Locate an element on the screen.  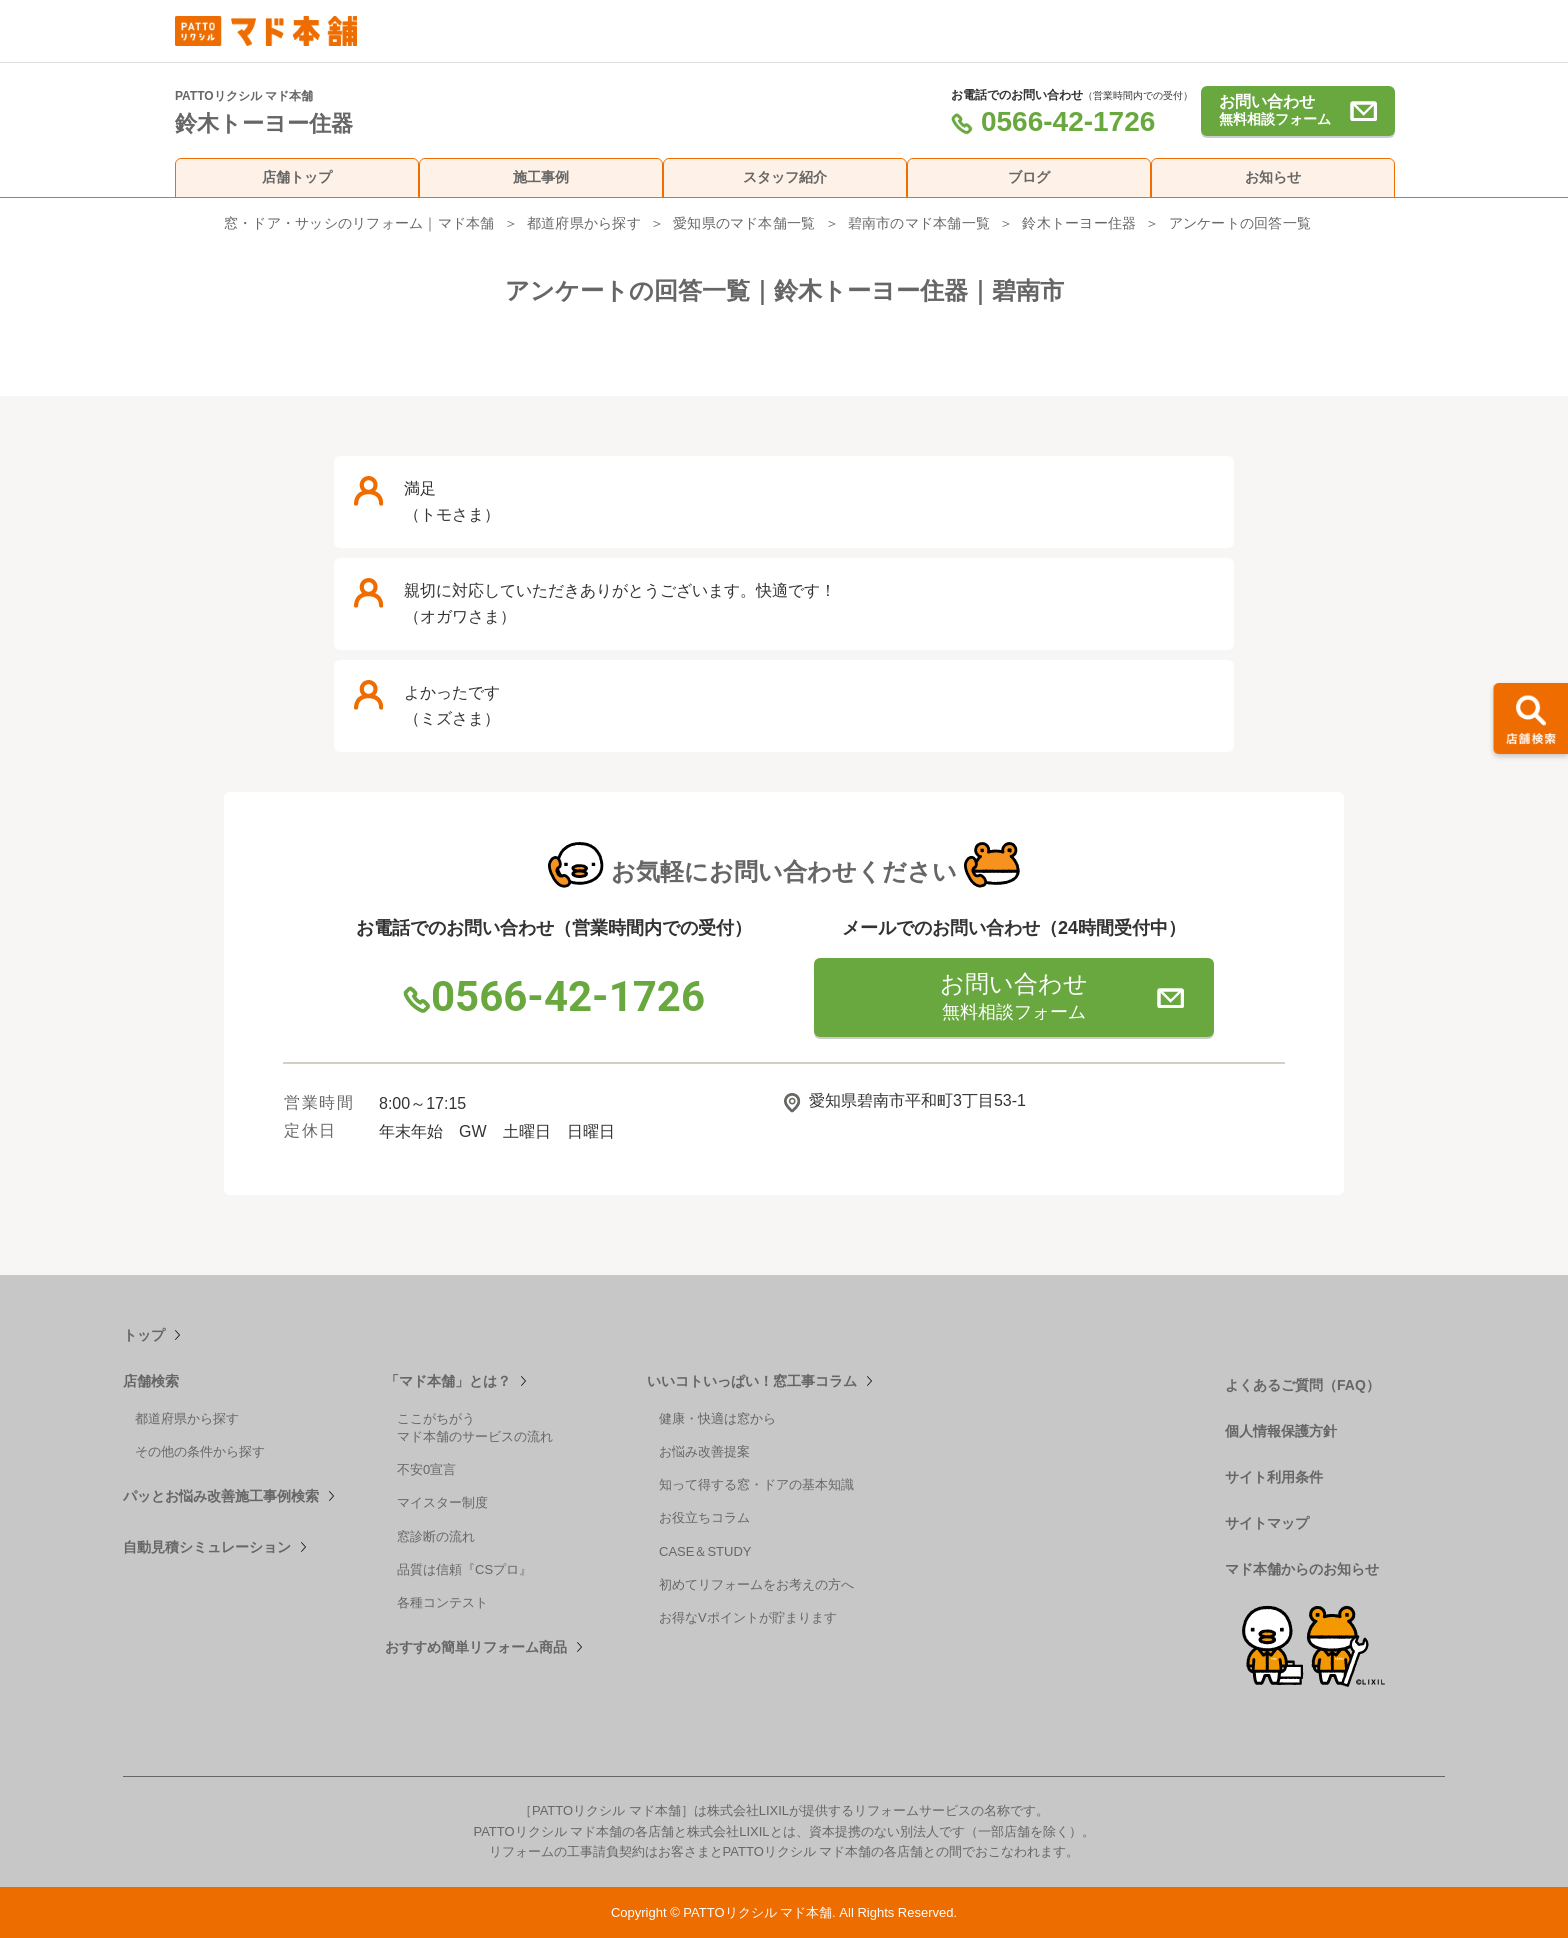
都道府県から探す is located at coordinates (584, 223).